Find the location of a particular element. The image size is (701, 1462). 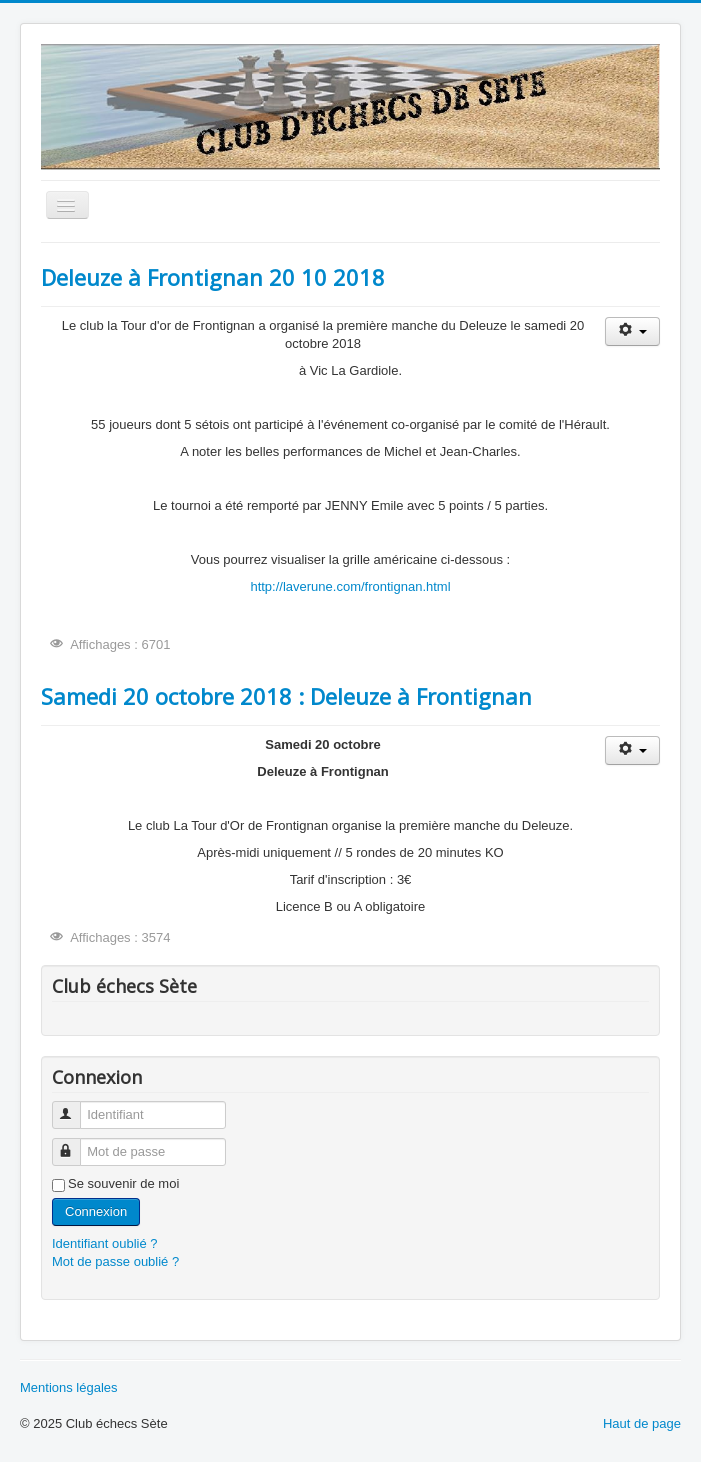

Mot de passe oublié ? is located at coordinates (115, 1261).